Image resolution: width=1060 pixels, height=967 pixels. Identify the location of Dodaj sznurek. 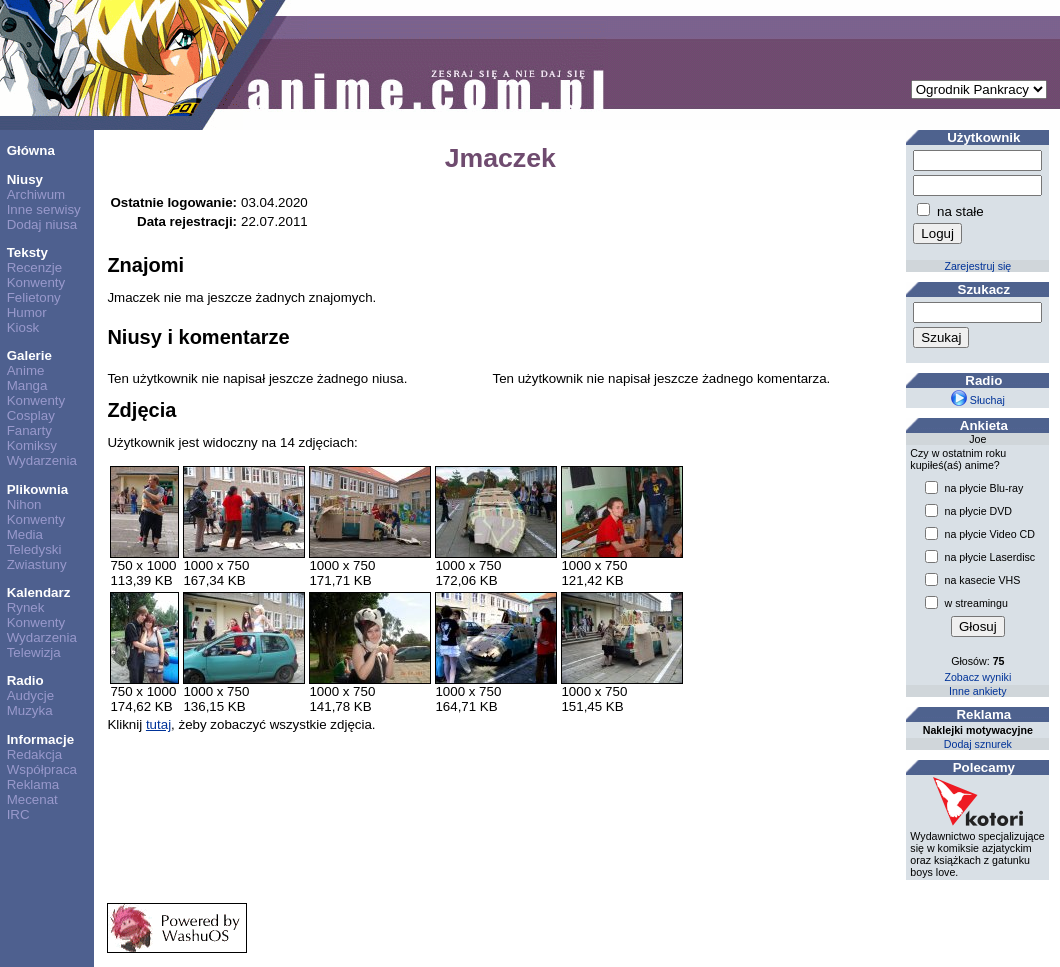
(978, 744).